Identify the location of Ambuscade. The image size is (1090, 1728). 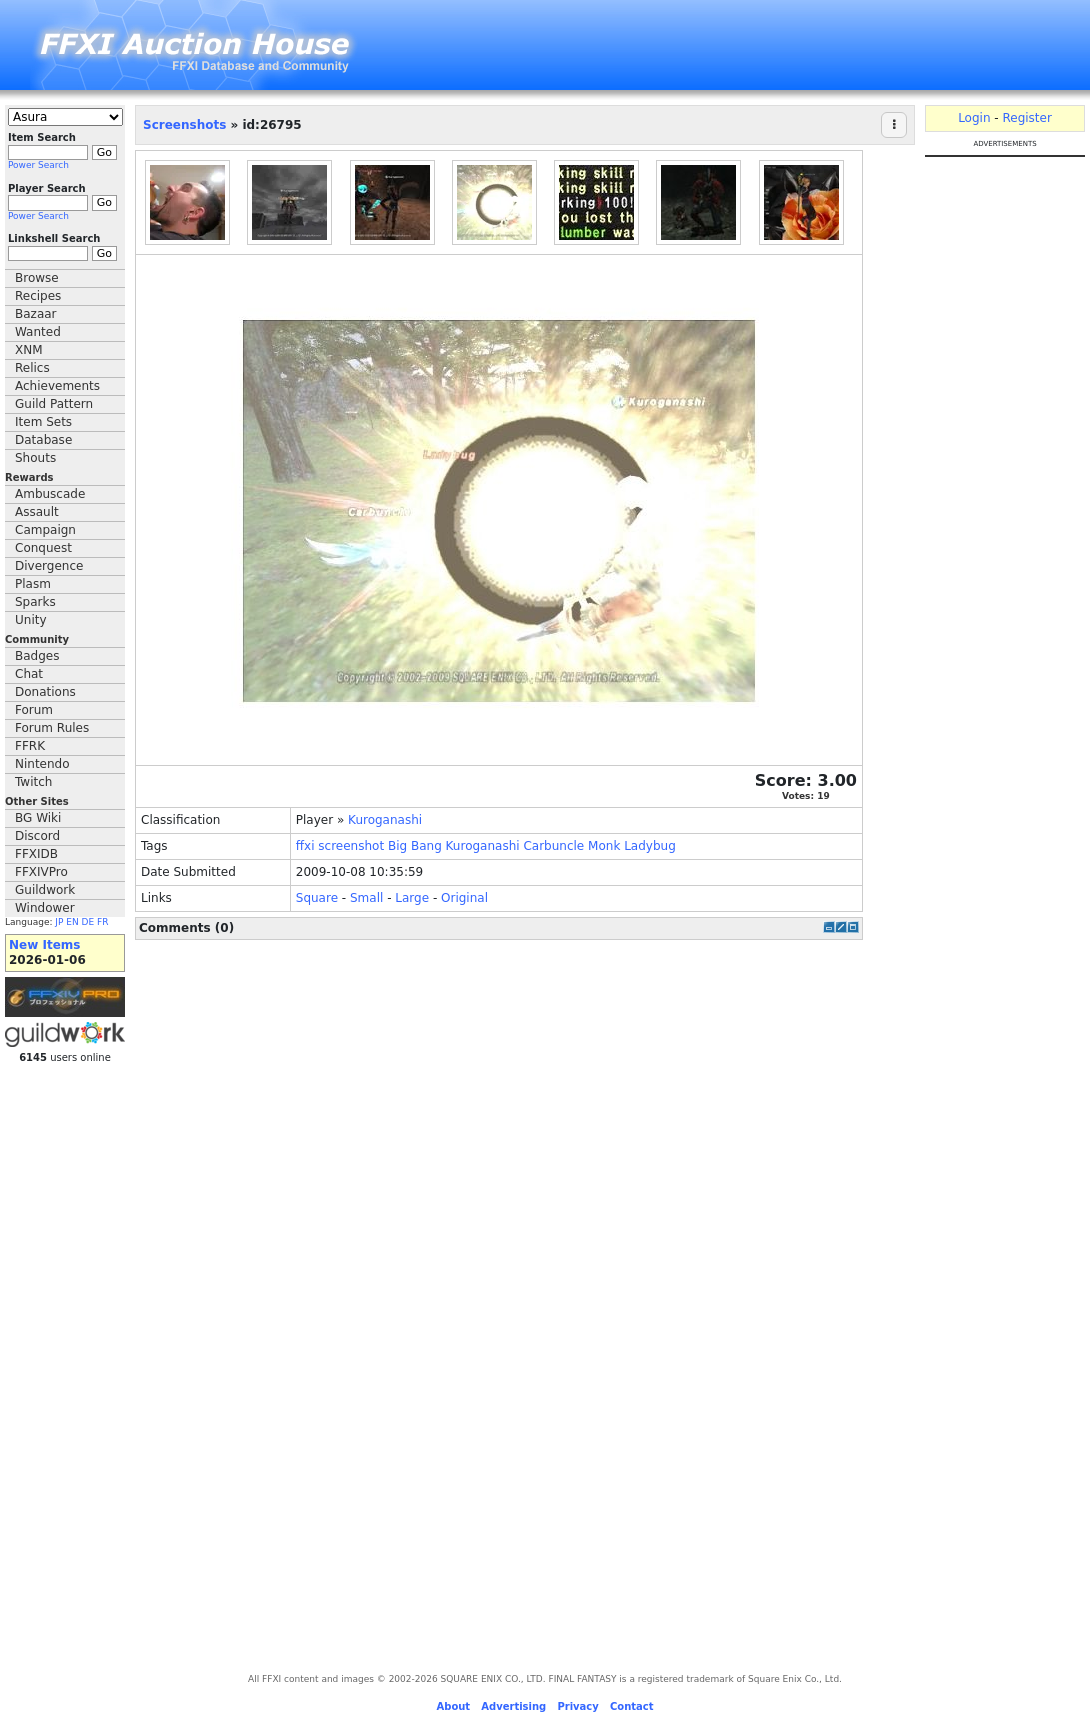
(50, 494).